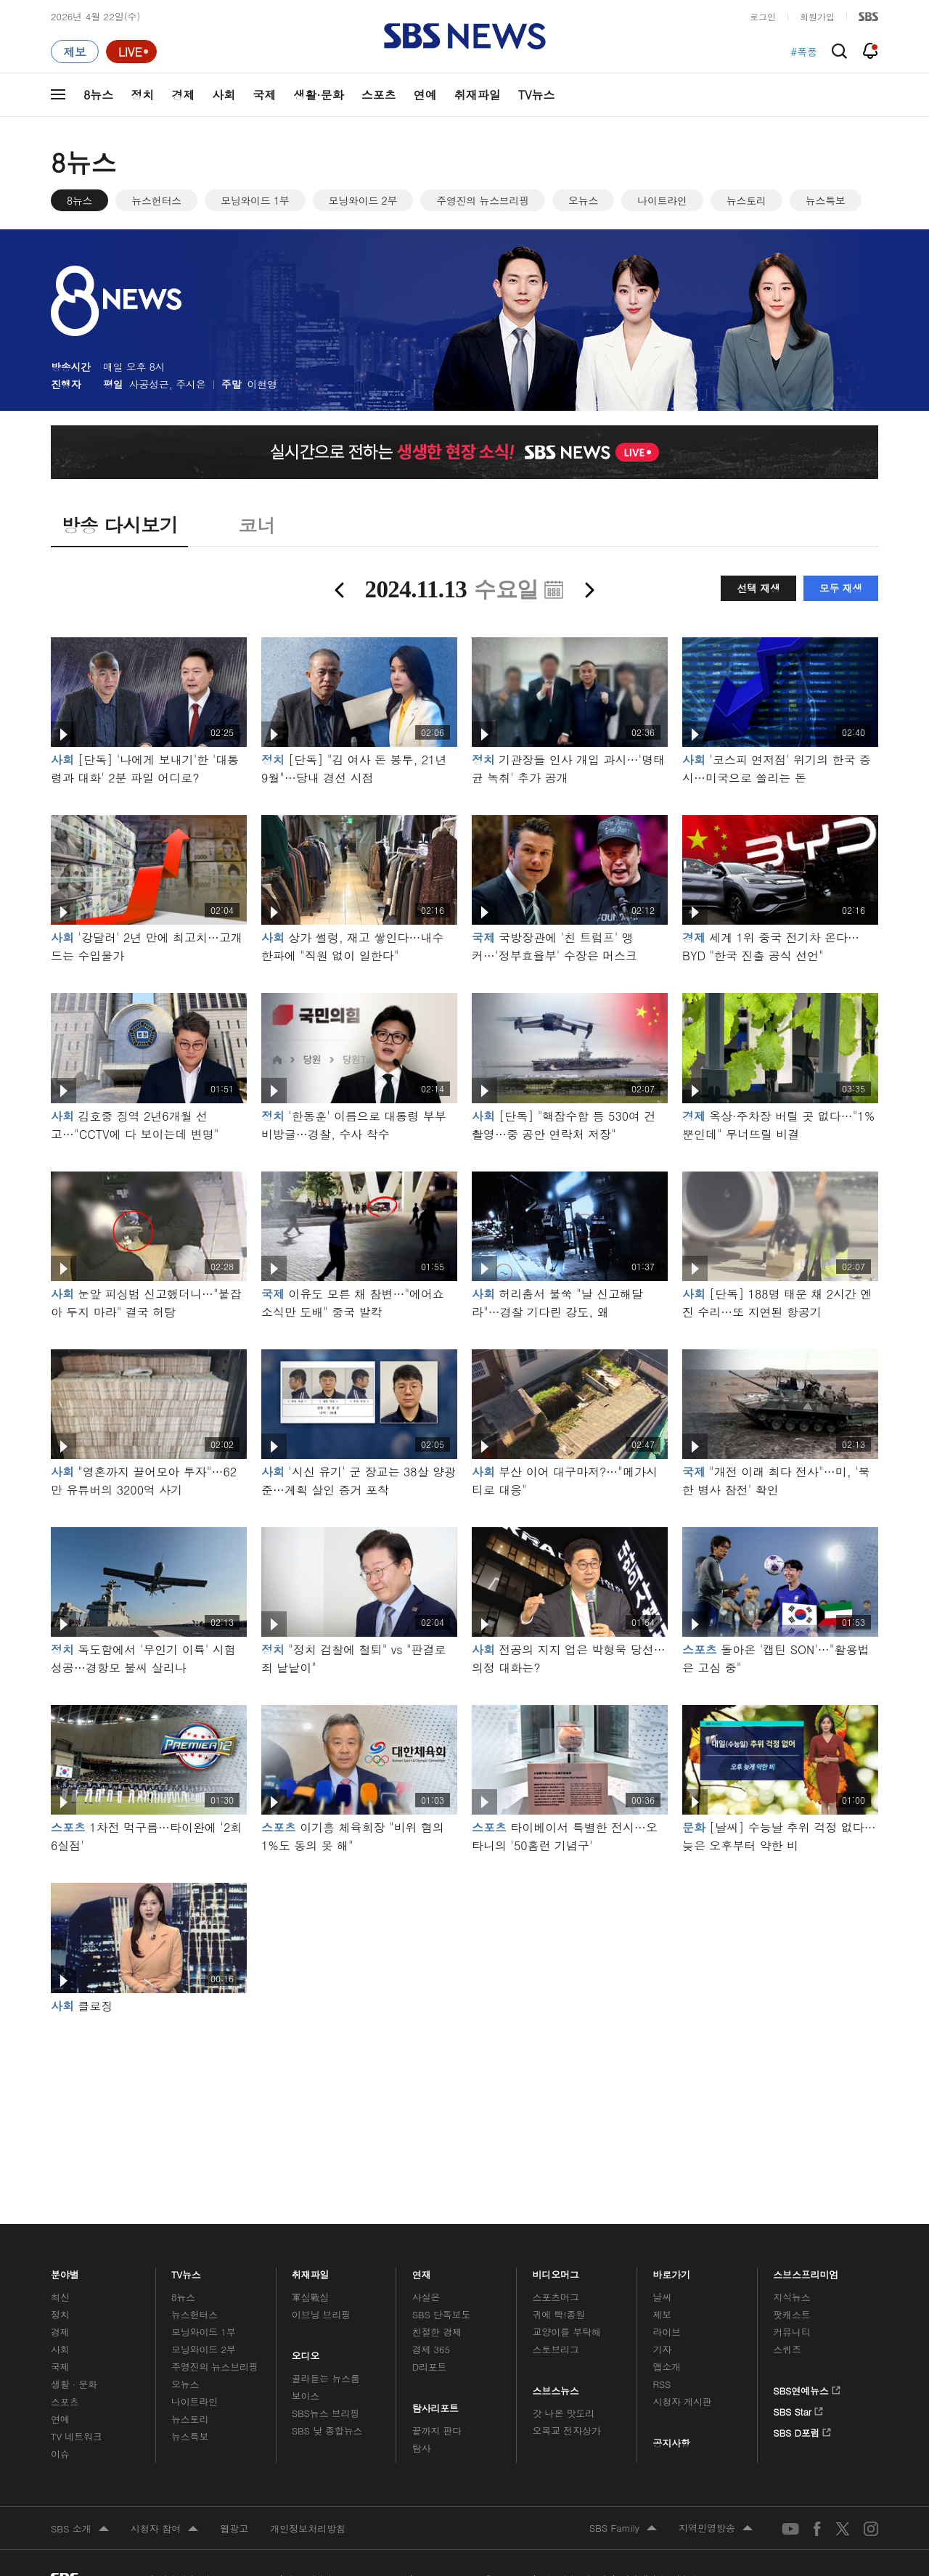 The height and width of the screenshot is (2576, 929). What do you see at coordinates (661, 2384) in the screenshot?
I see `RSS` at bounding box center [661, 2384].